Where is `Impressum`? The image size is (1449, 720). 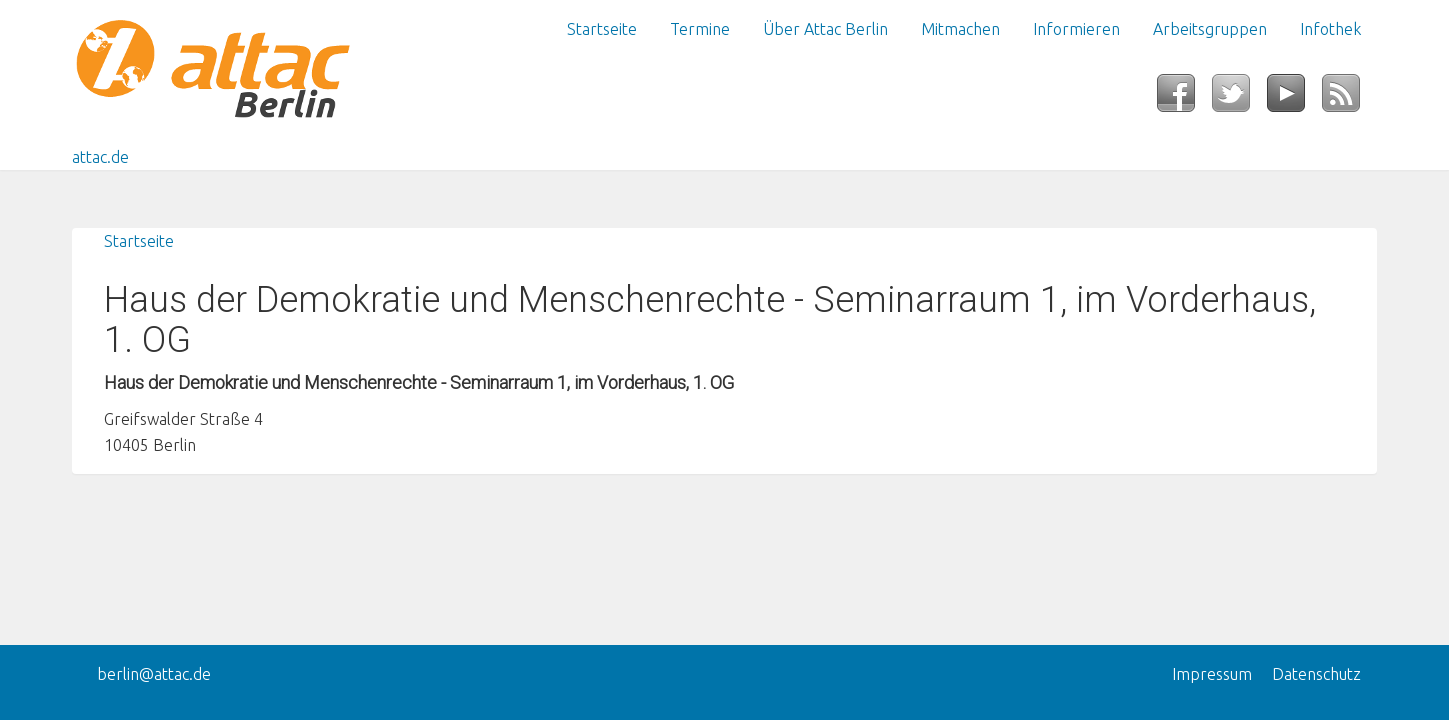 Impressum is located at coordinates (1212, 674).